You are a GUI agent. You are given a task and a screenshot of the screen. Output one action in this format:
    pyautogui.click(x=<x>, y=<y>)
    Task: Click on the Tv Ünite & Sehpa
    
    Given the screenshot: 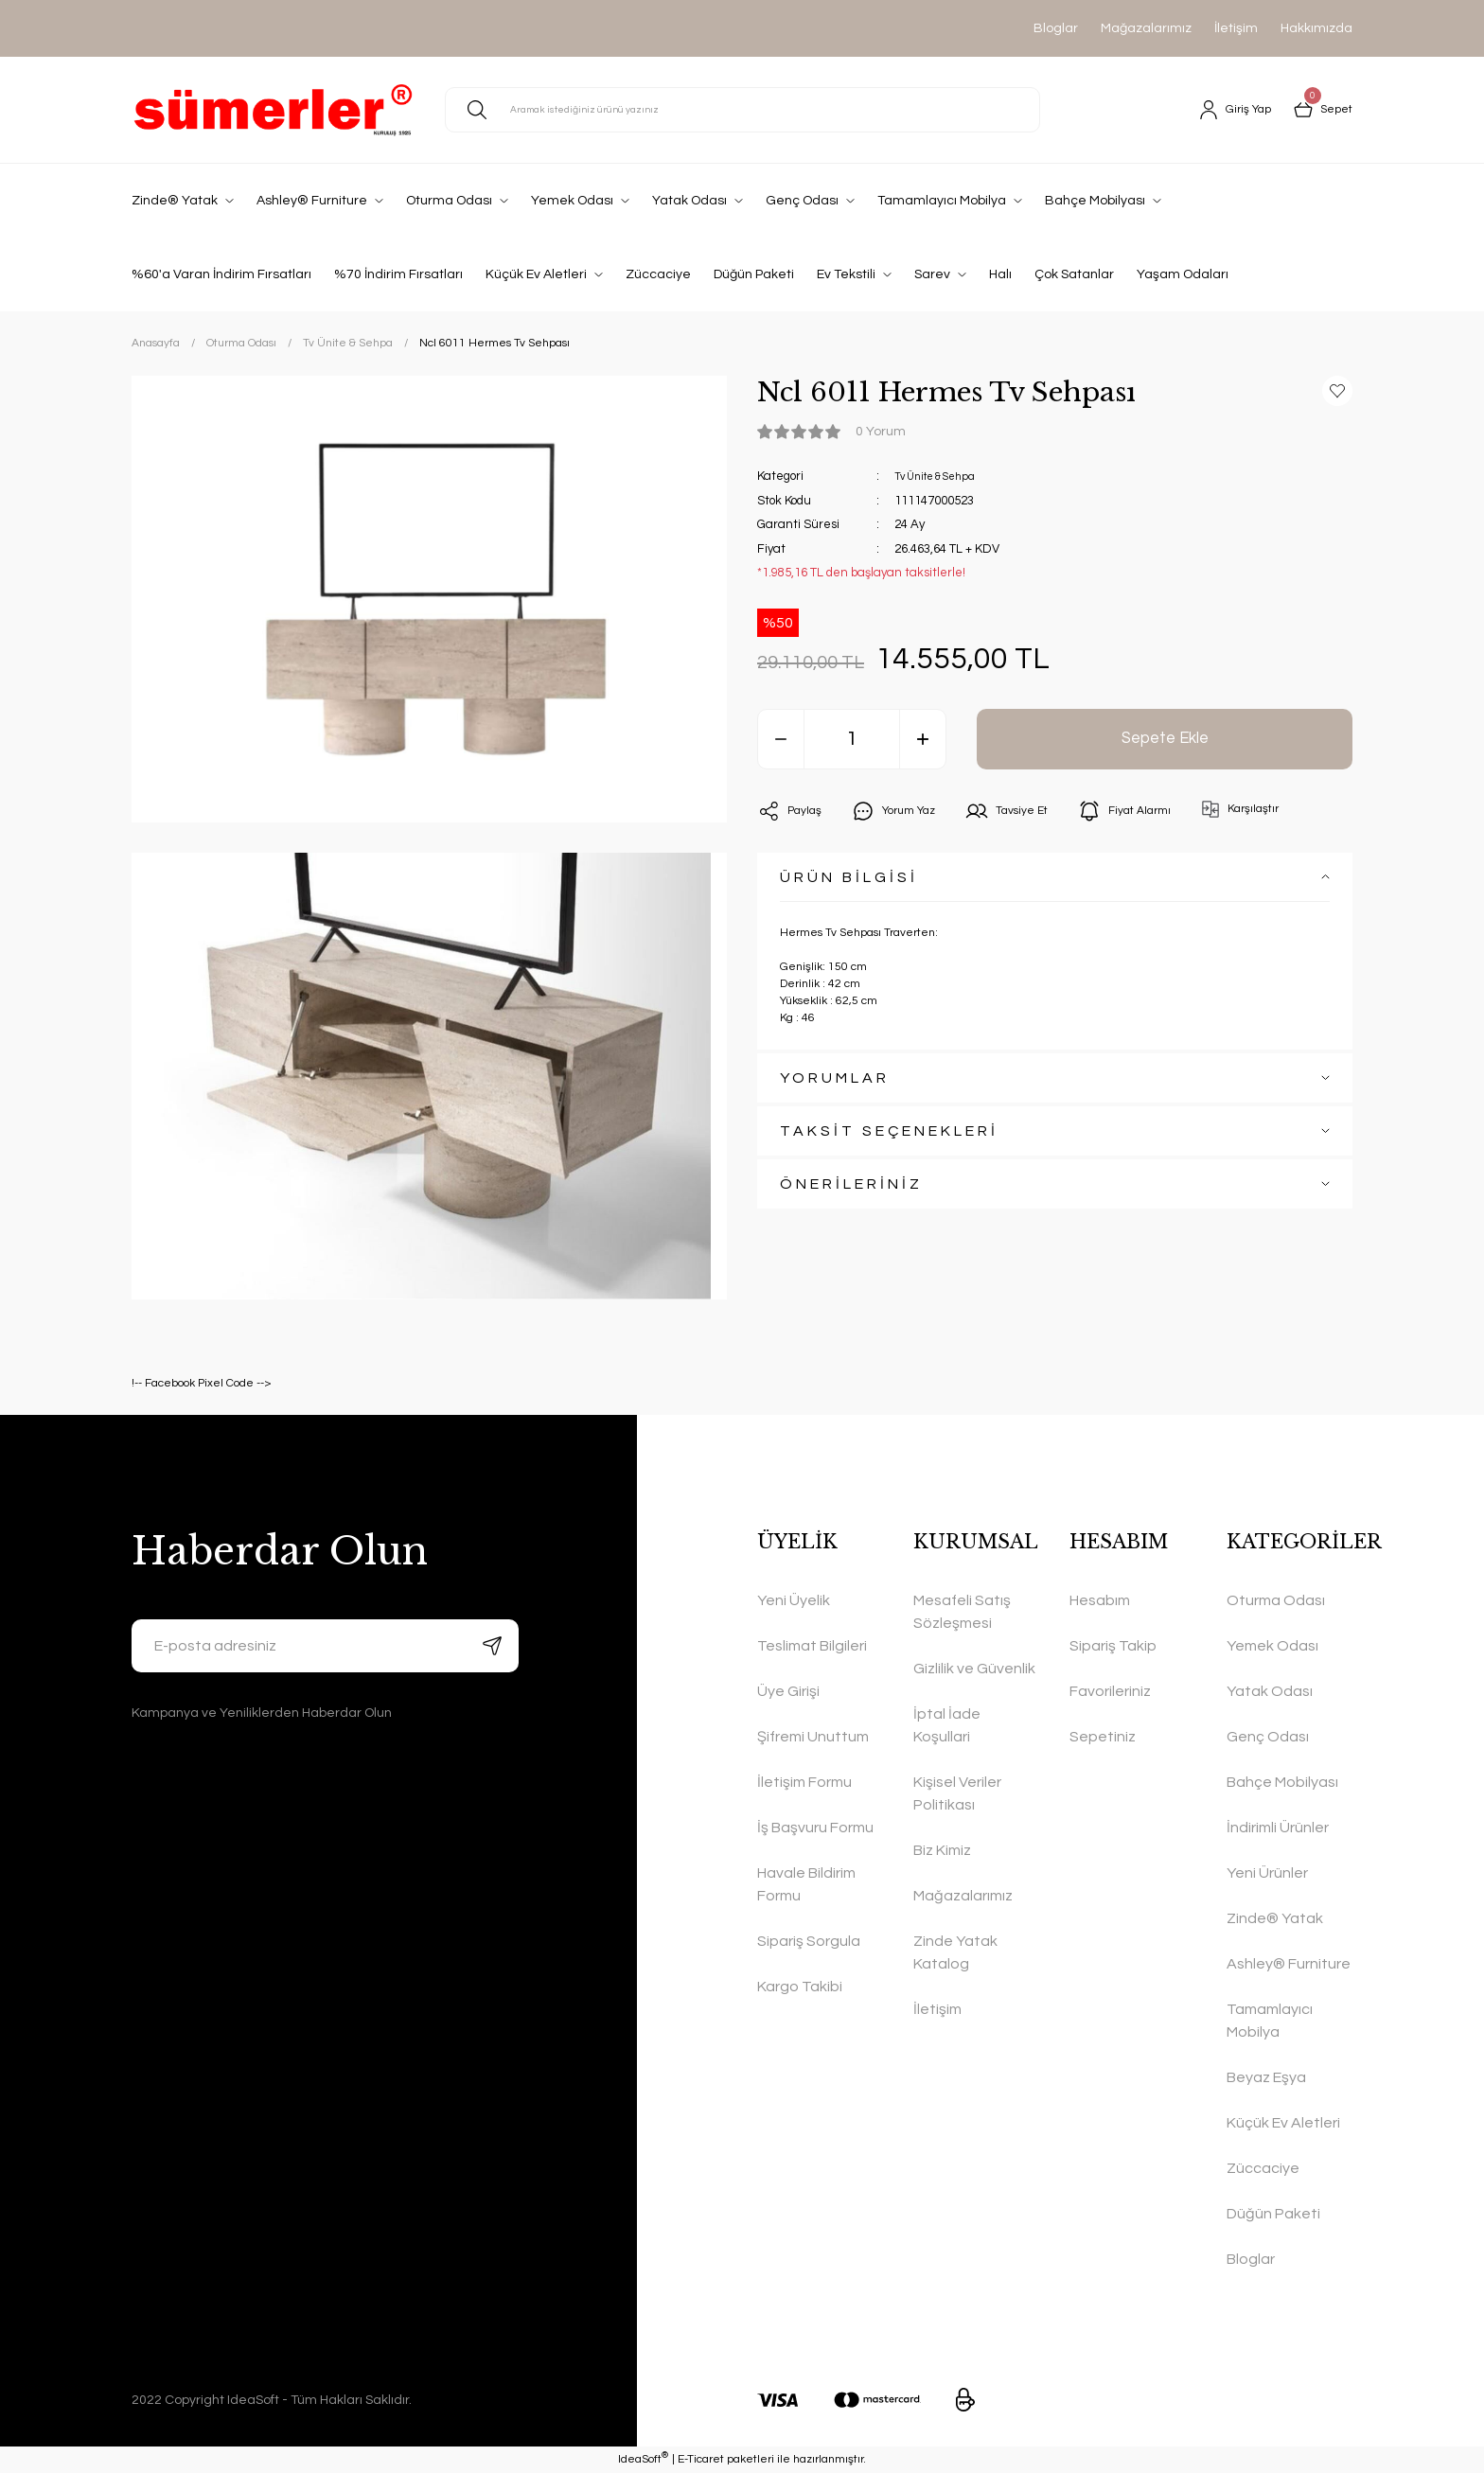 What is the action you would take?
    pyautogui.click(x=941, y=476)
    